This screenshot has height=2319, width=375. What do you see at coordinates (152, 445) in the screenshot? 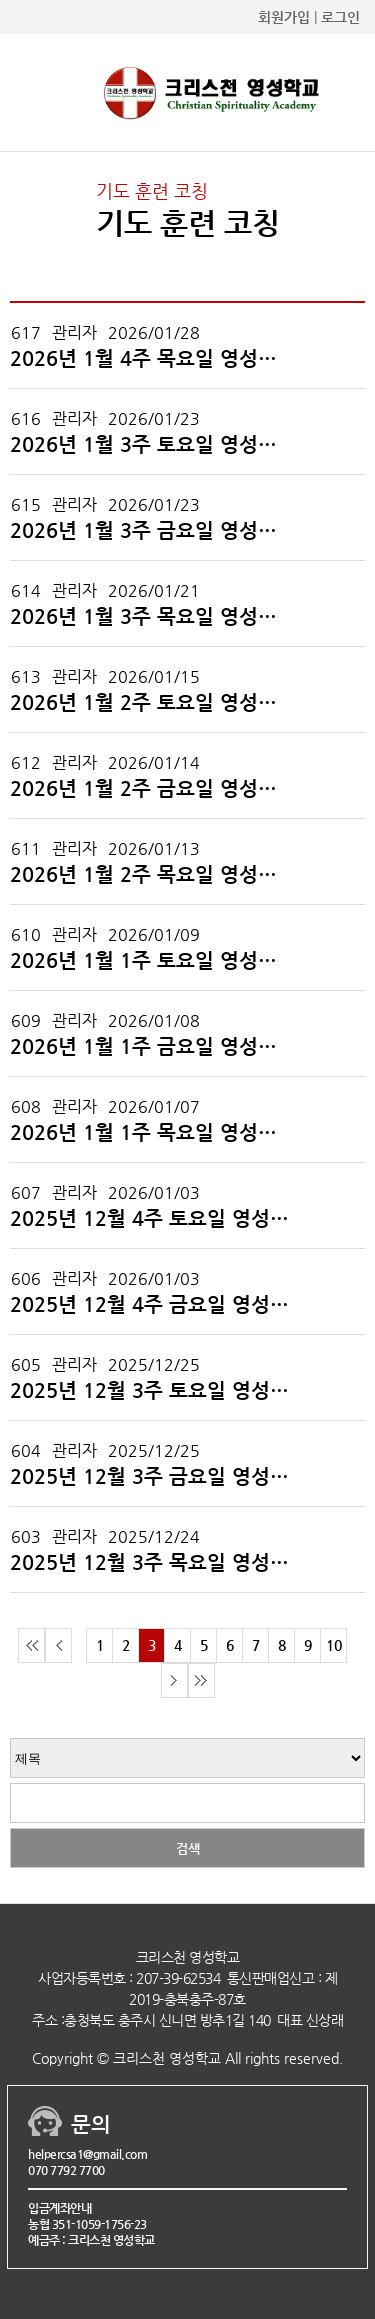
I see `2026년 1월 3주 토요일 영성학교 코칭 후기` at bounding box center [152, 445].